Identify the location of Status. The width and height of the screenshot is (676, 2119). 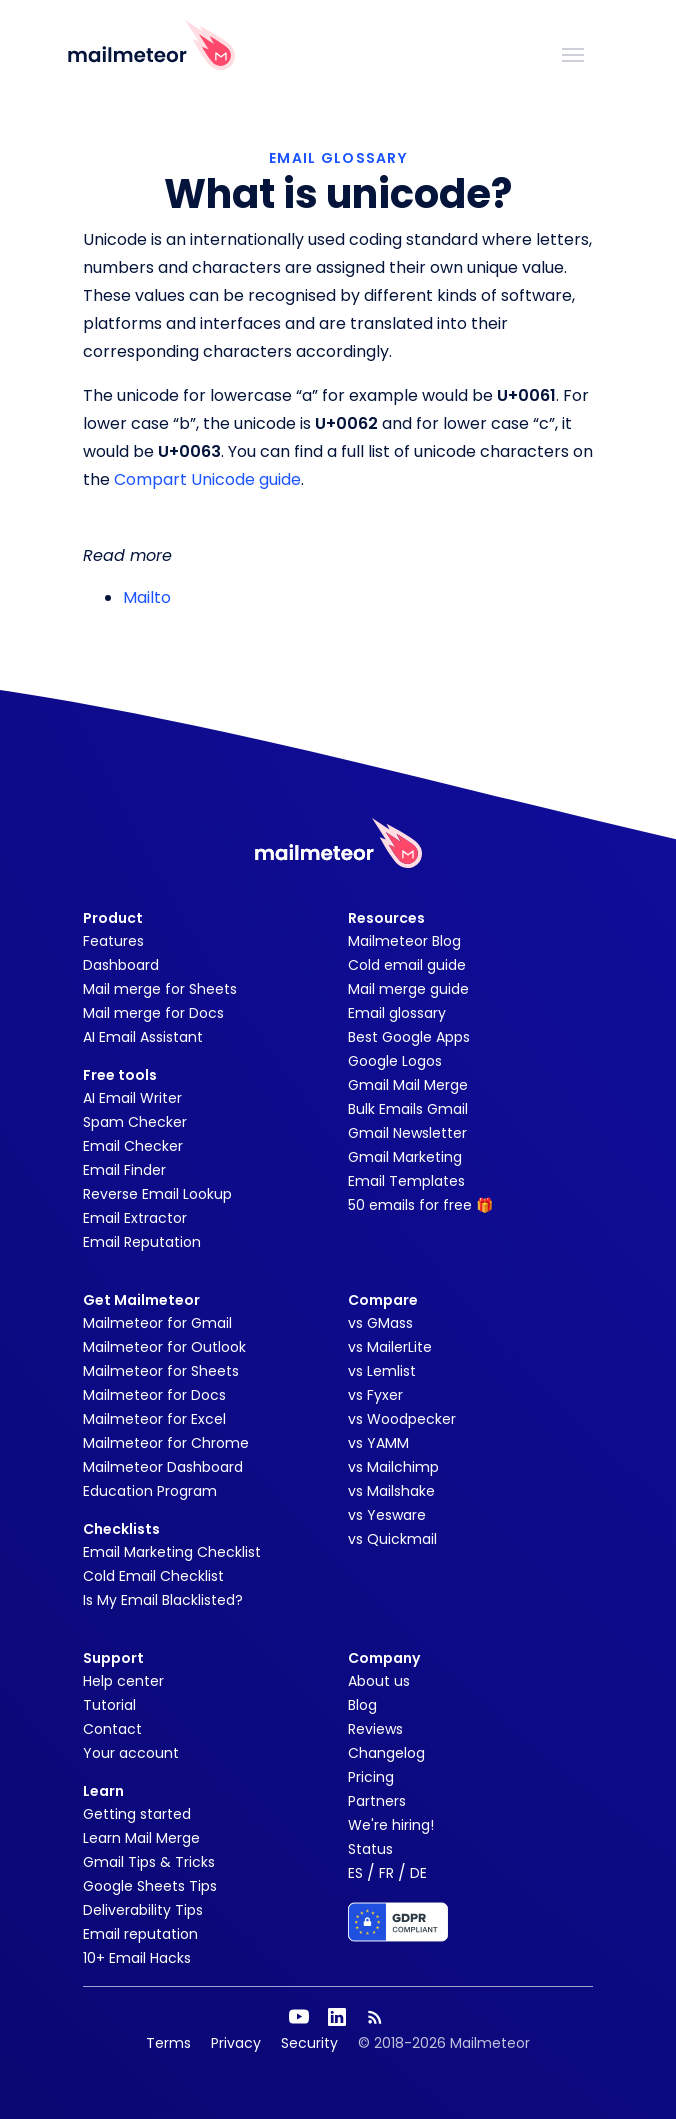
(370, 1849).